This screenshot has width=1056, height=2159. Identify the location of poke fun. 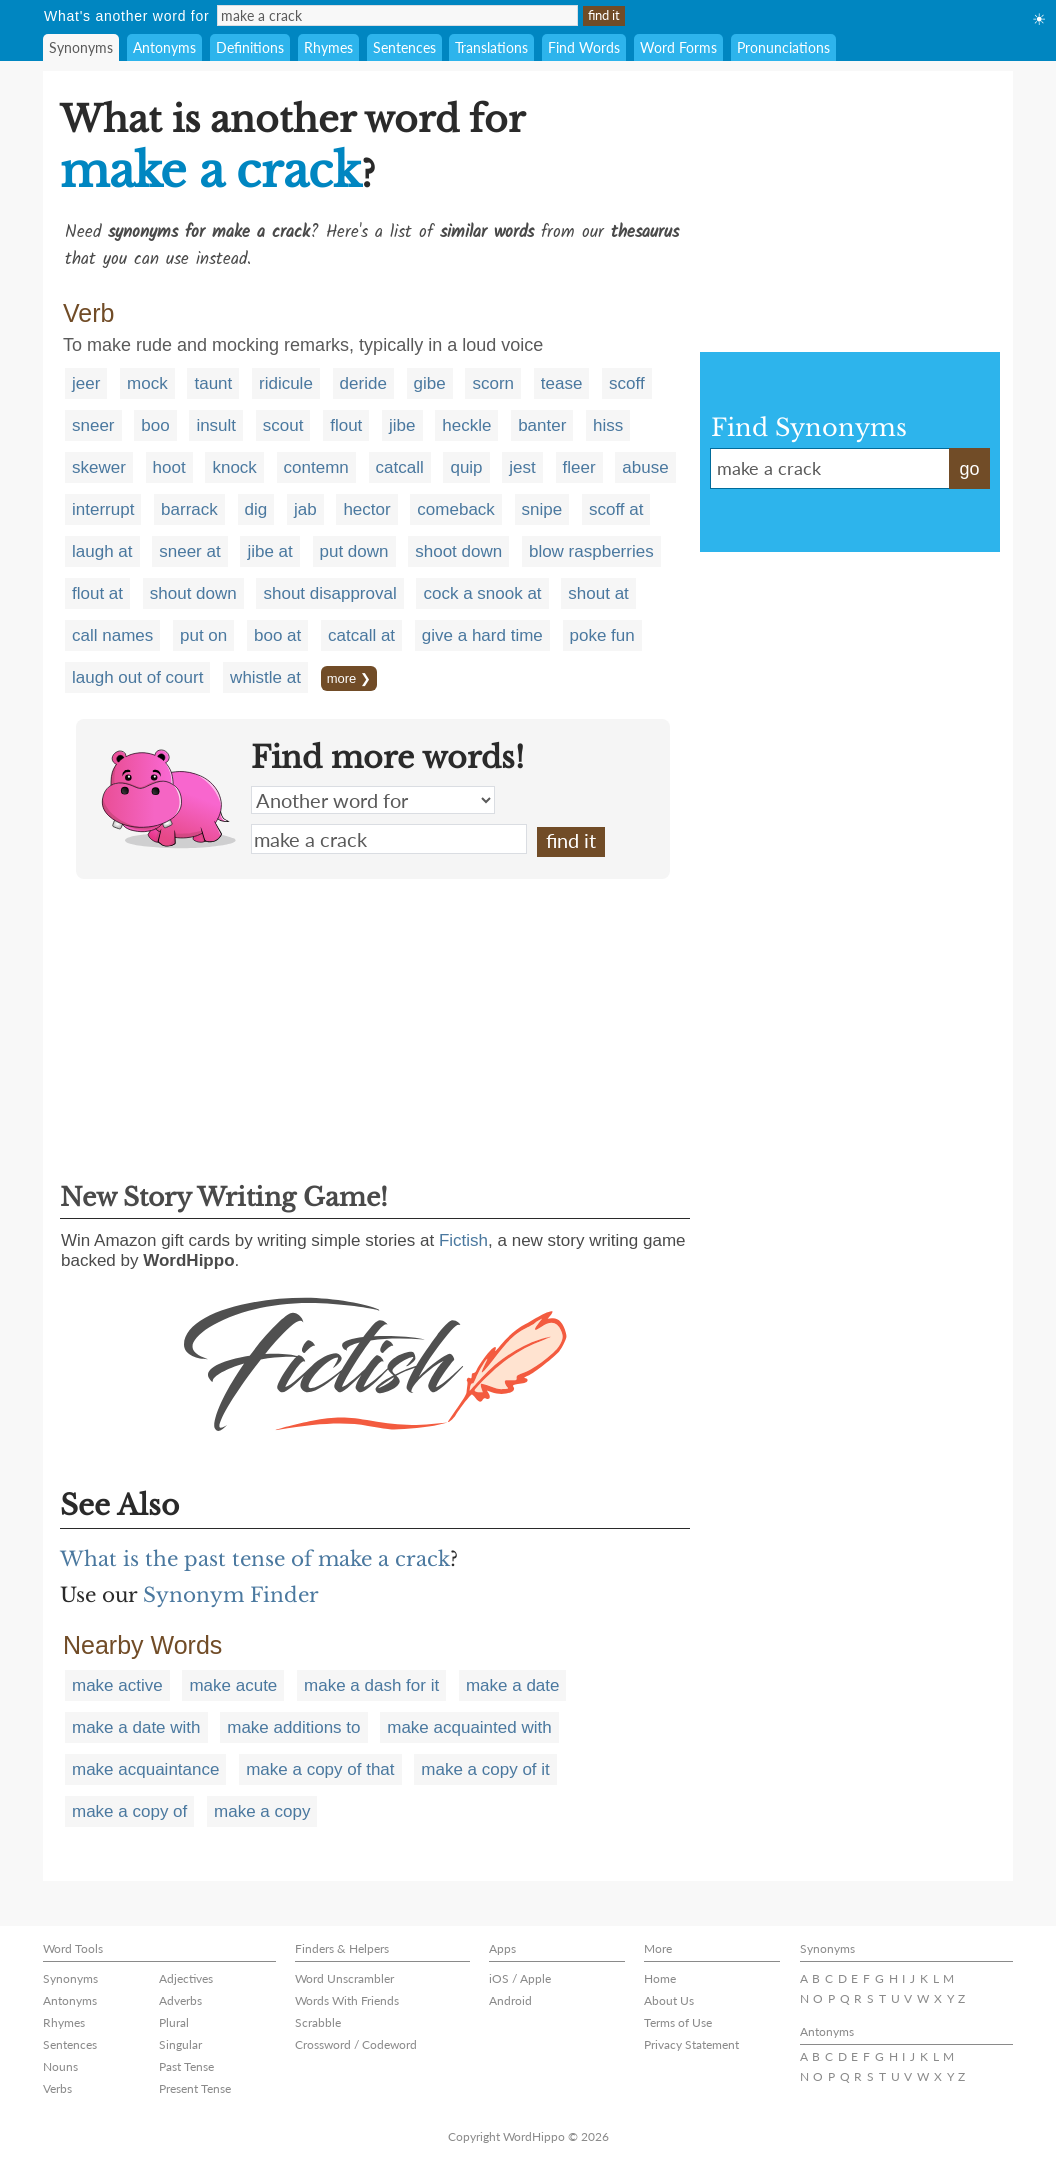
(602, 635).